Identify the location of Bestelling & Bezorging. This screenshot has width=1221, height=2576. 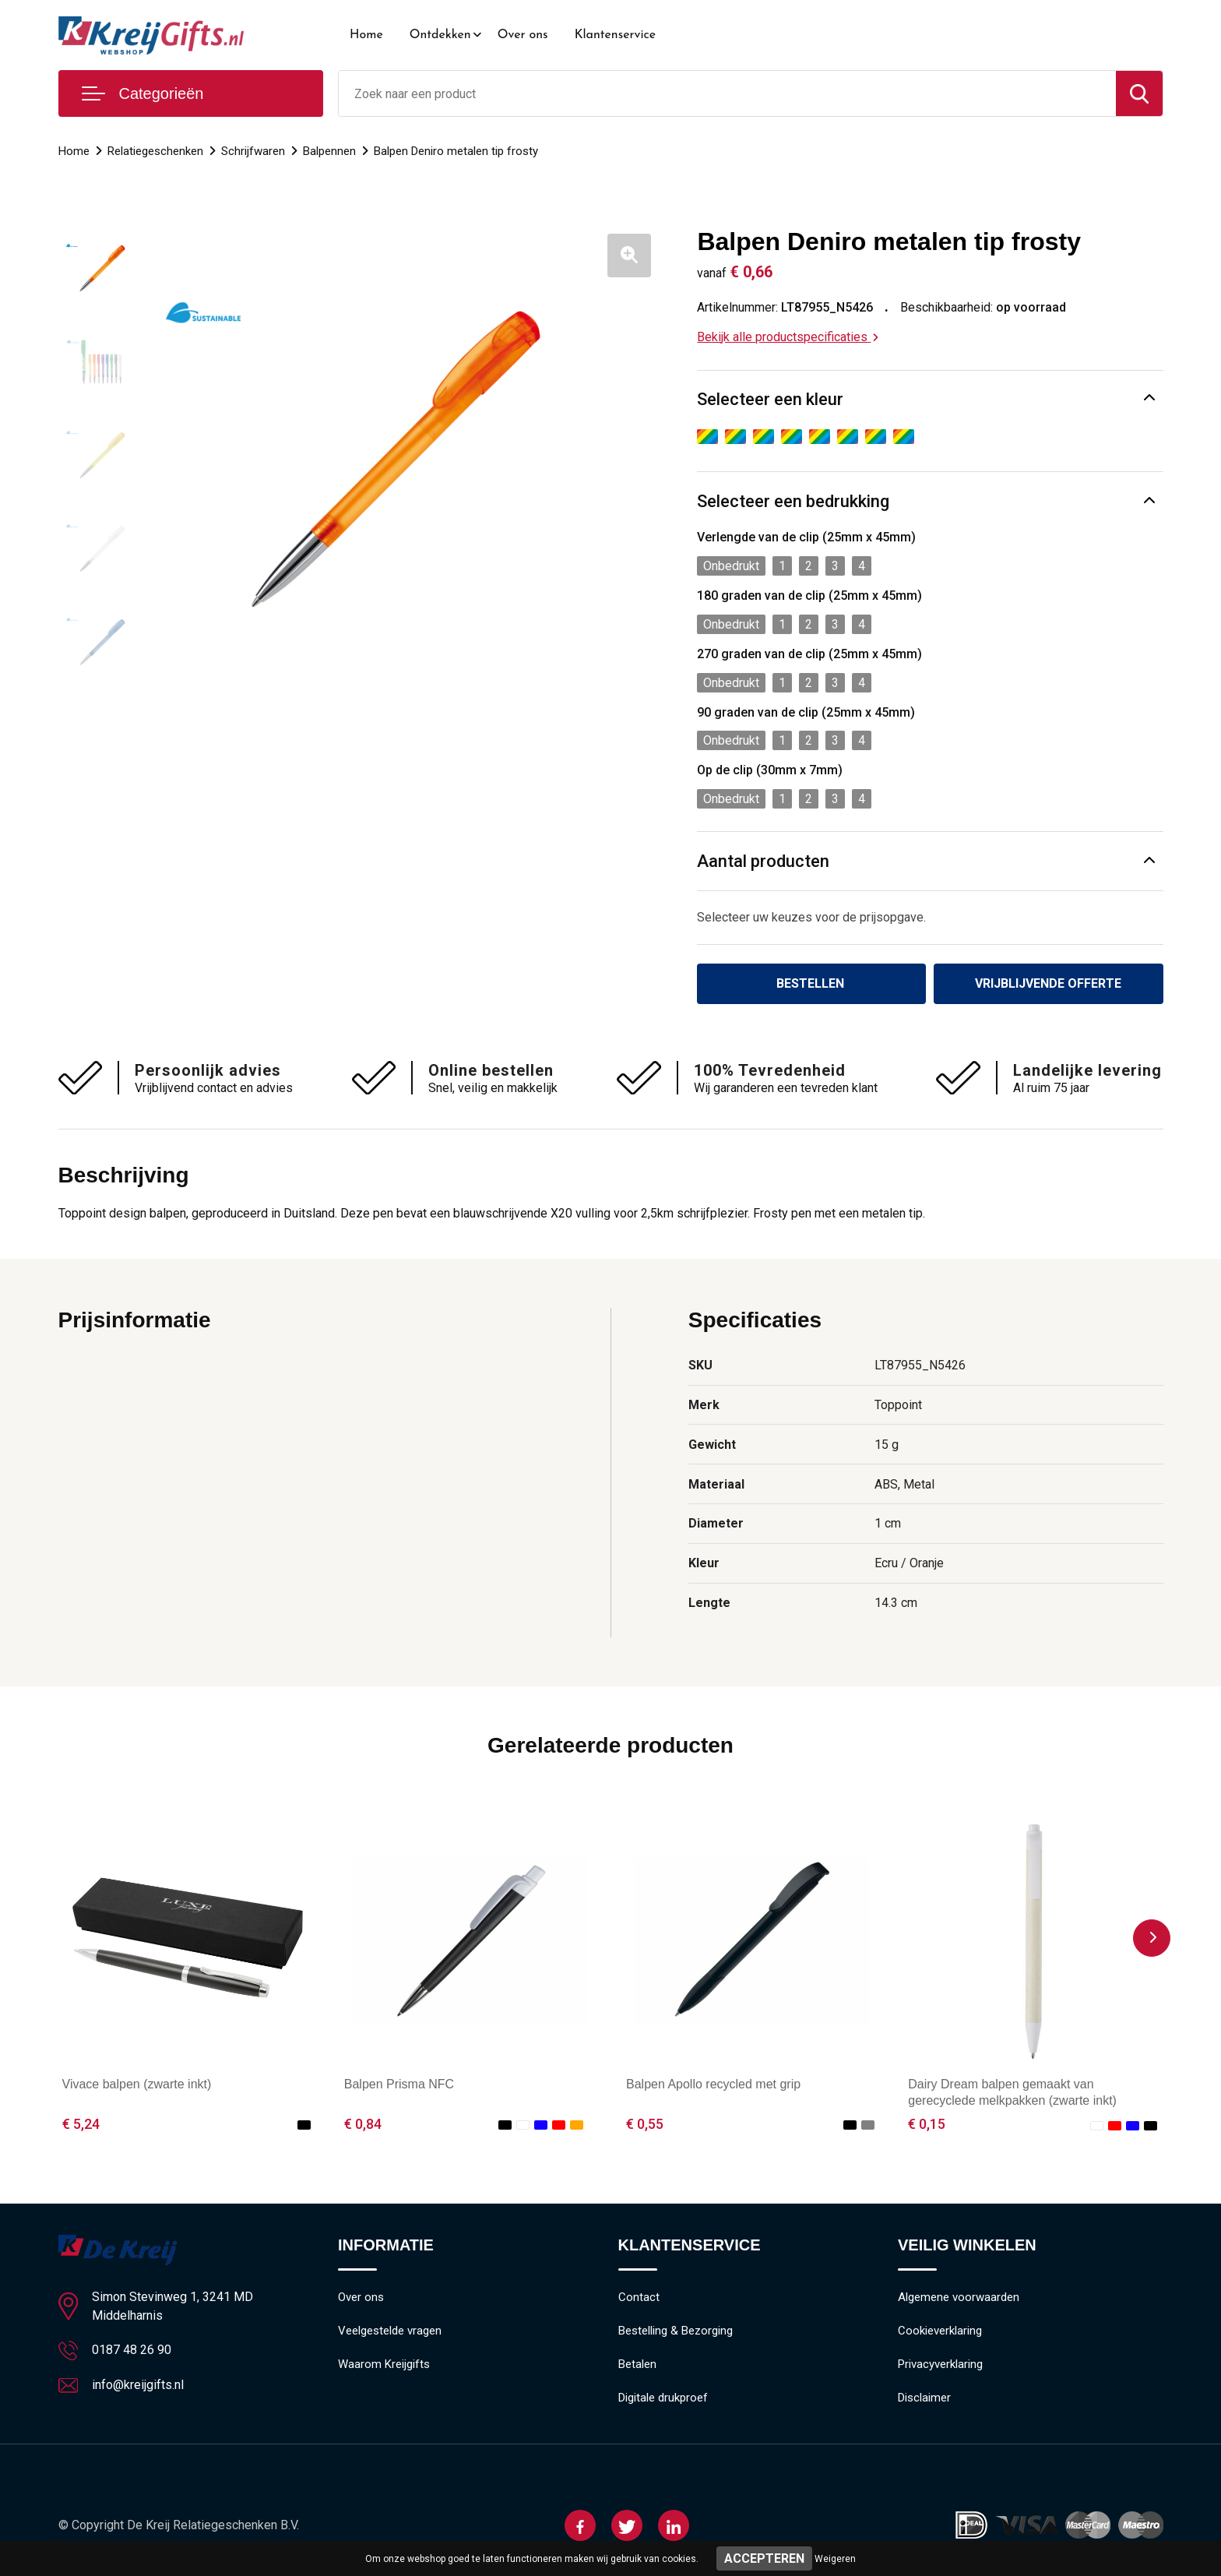
(675, 2331).